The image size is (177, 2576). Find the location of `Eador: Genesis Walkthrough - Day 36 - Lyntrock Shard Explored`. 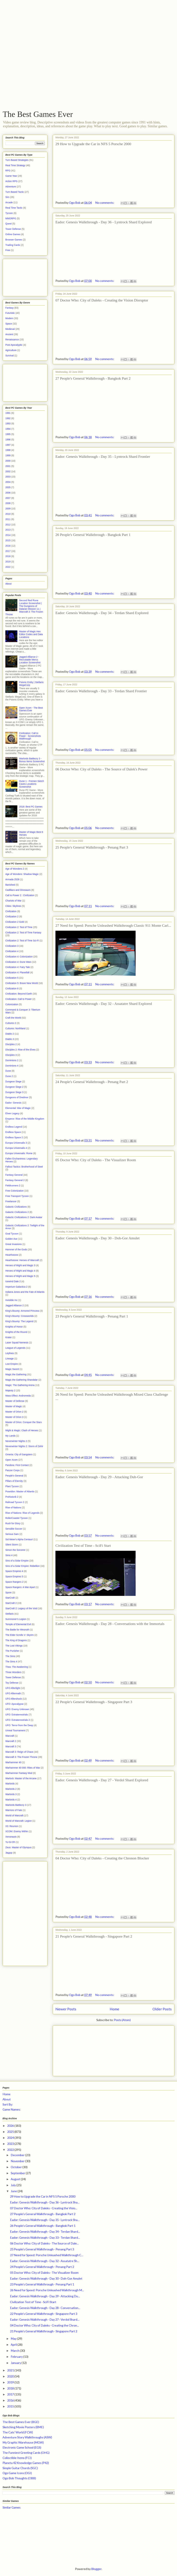

Eador: Genesis Walkthrough - Day 36 - Lyntrock Shard Explored is located at coordinates (103, 222).